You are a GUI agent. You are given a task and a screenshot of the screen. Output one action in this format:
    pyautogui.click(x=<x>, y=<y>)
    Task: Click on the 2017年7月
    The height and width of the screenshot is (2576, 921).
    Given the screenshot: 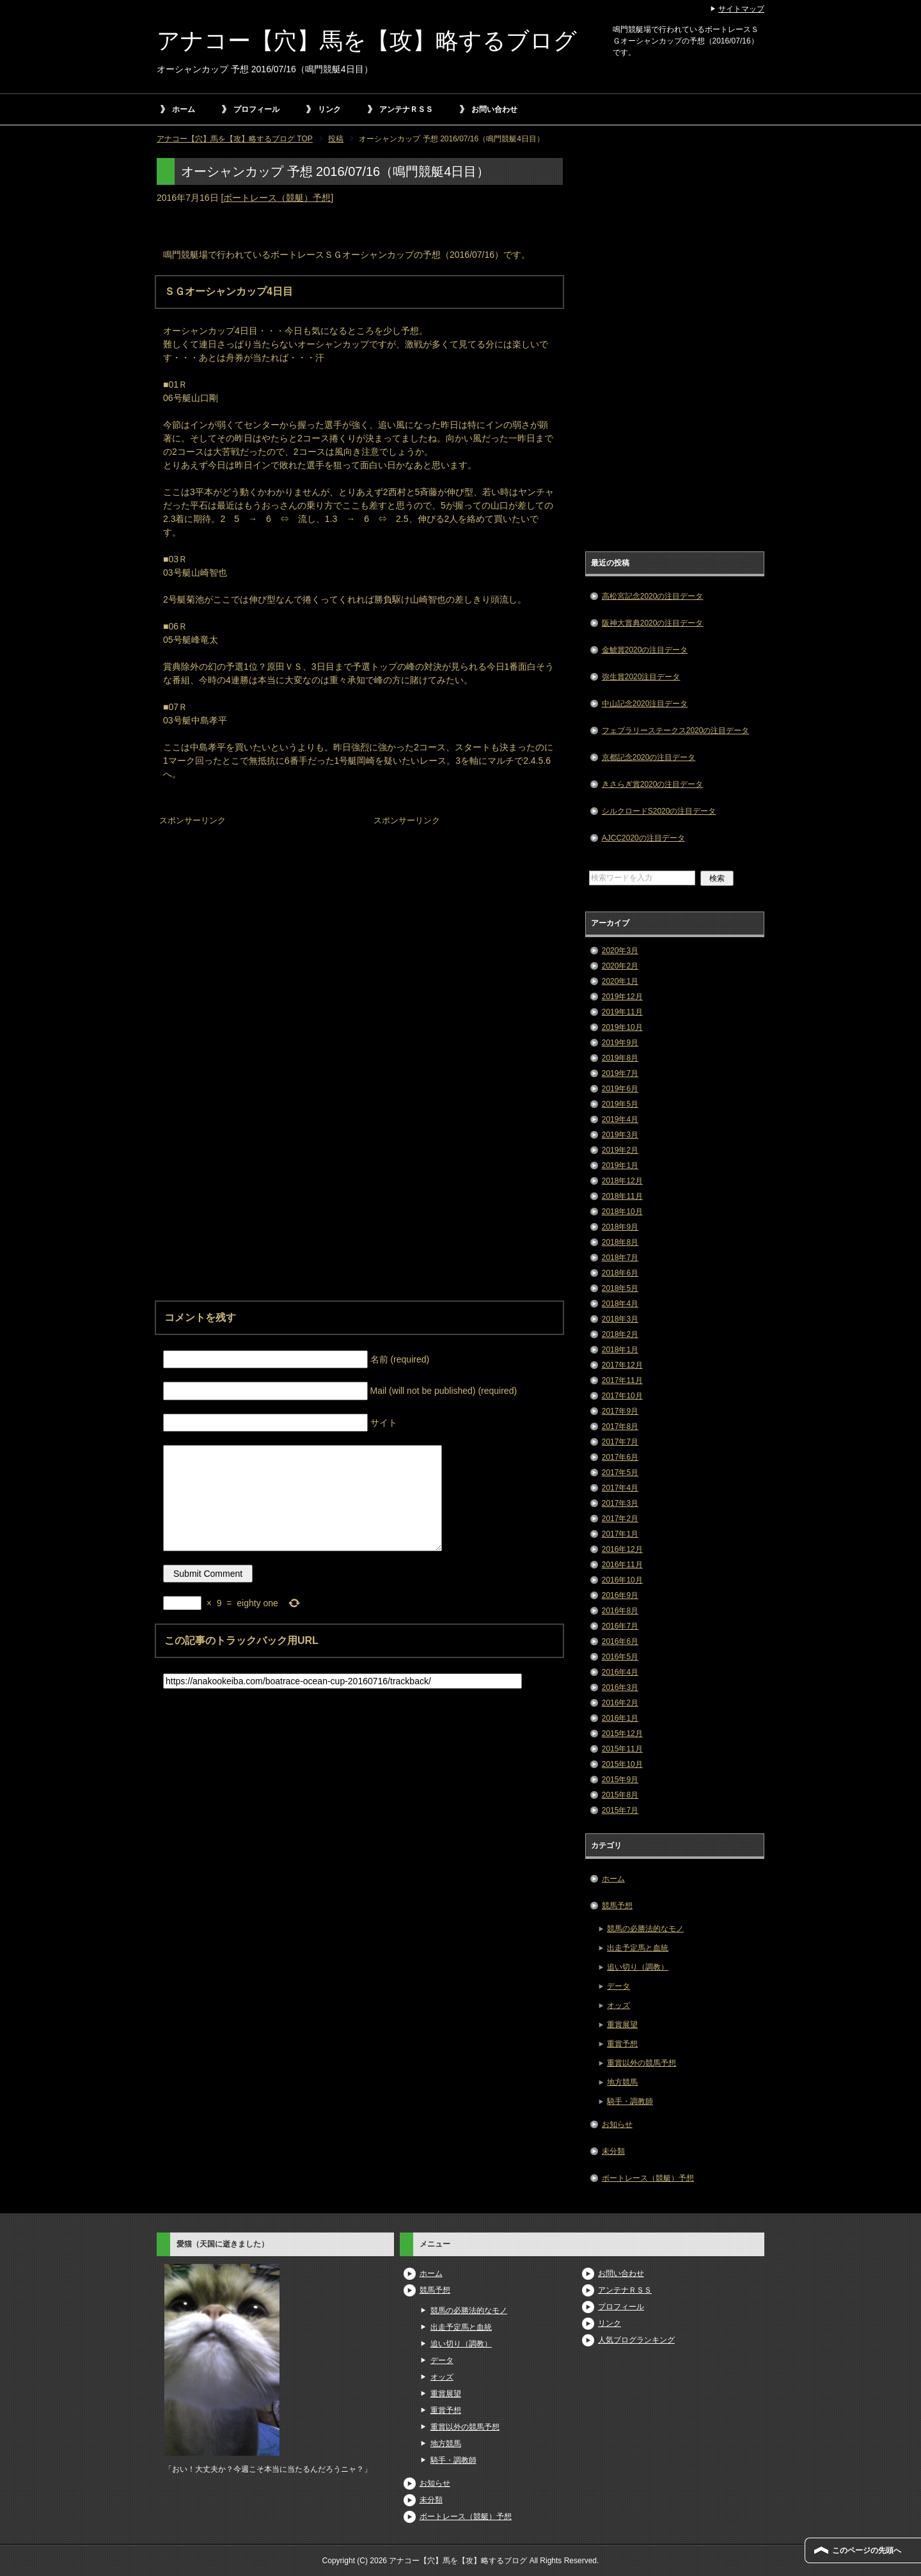 What is the action you would take?
    pyautogui.click(x=620, y=1441)
    